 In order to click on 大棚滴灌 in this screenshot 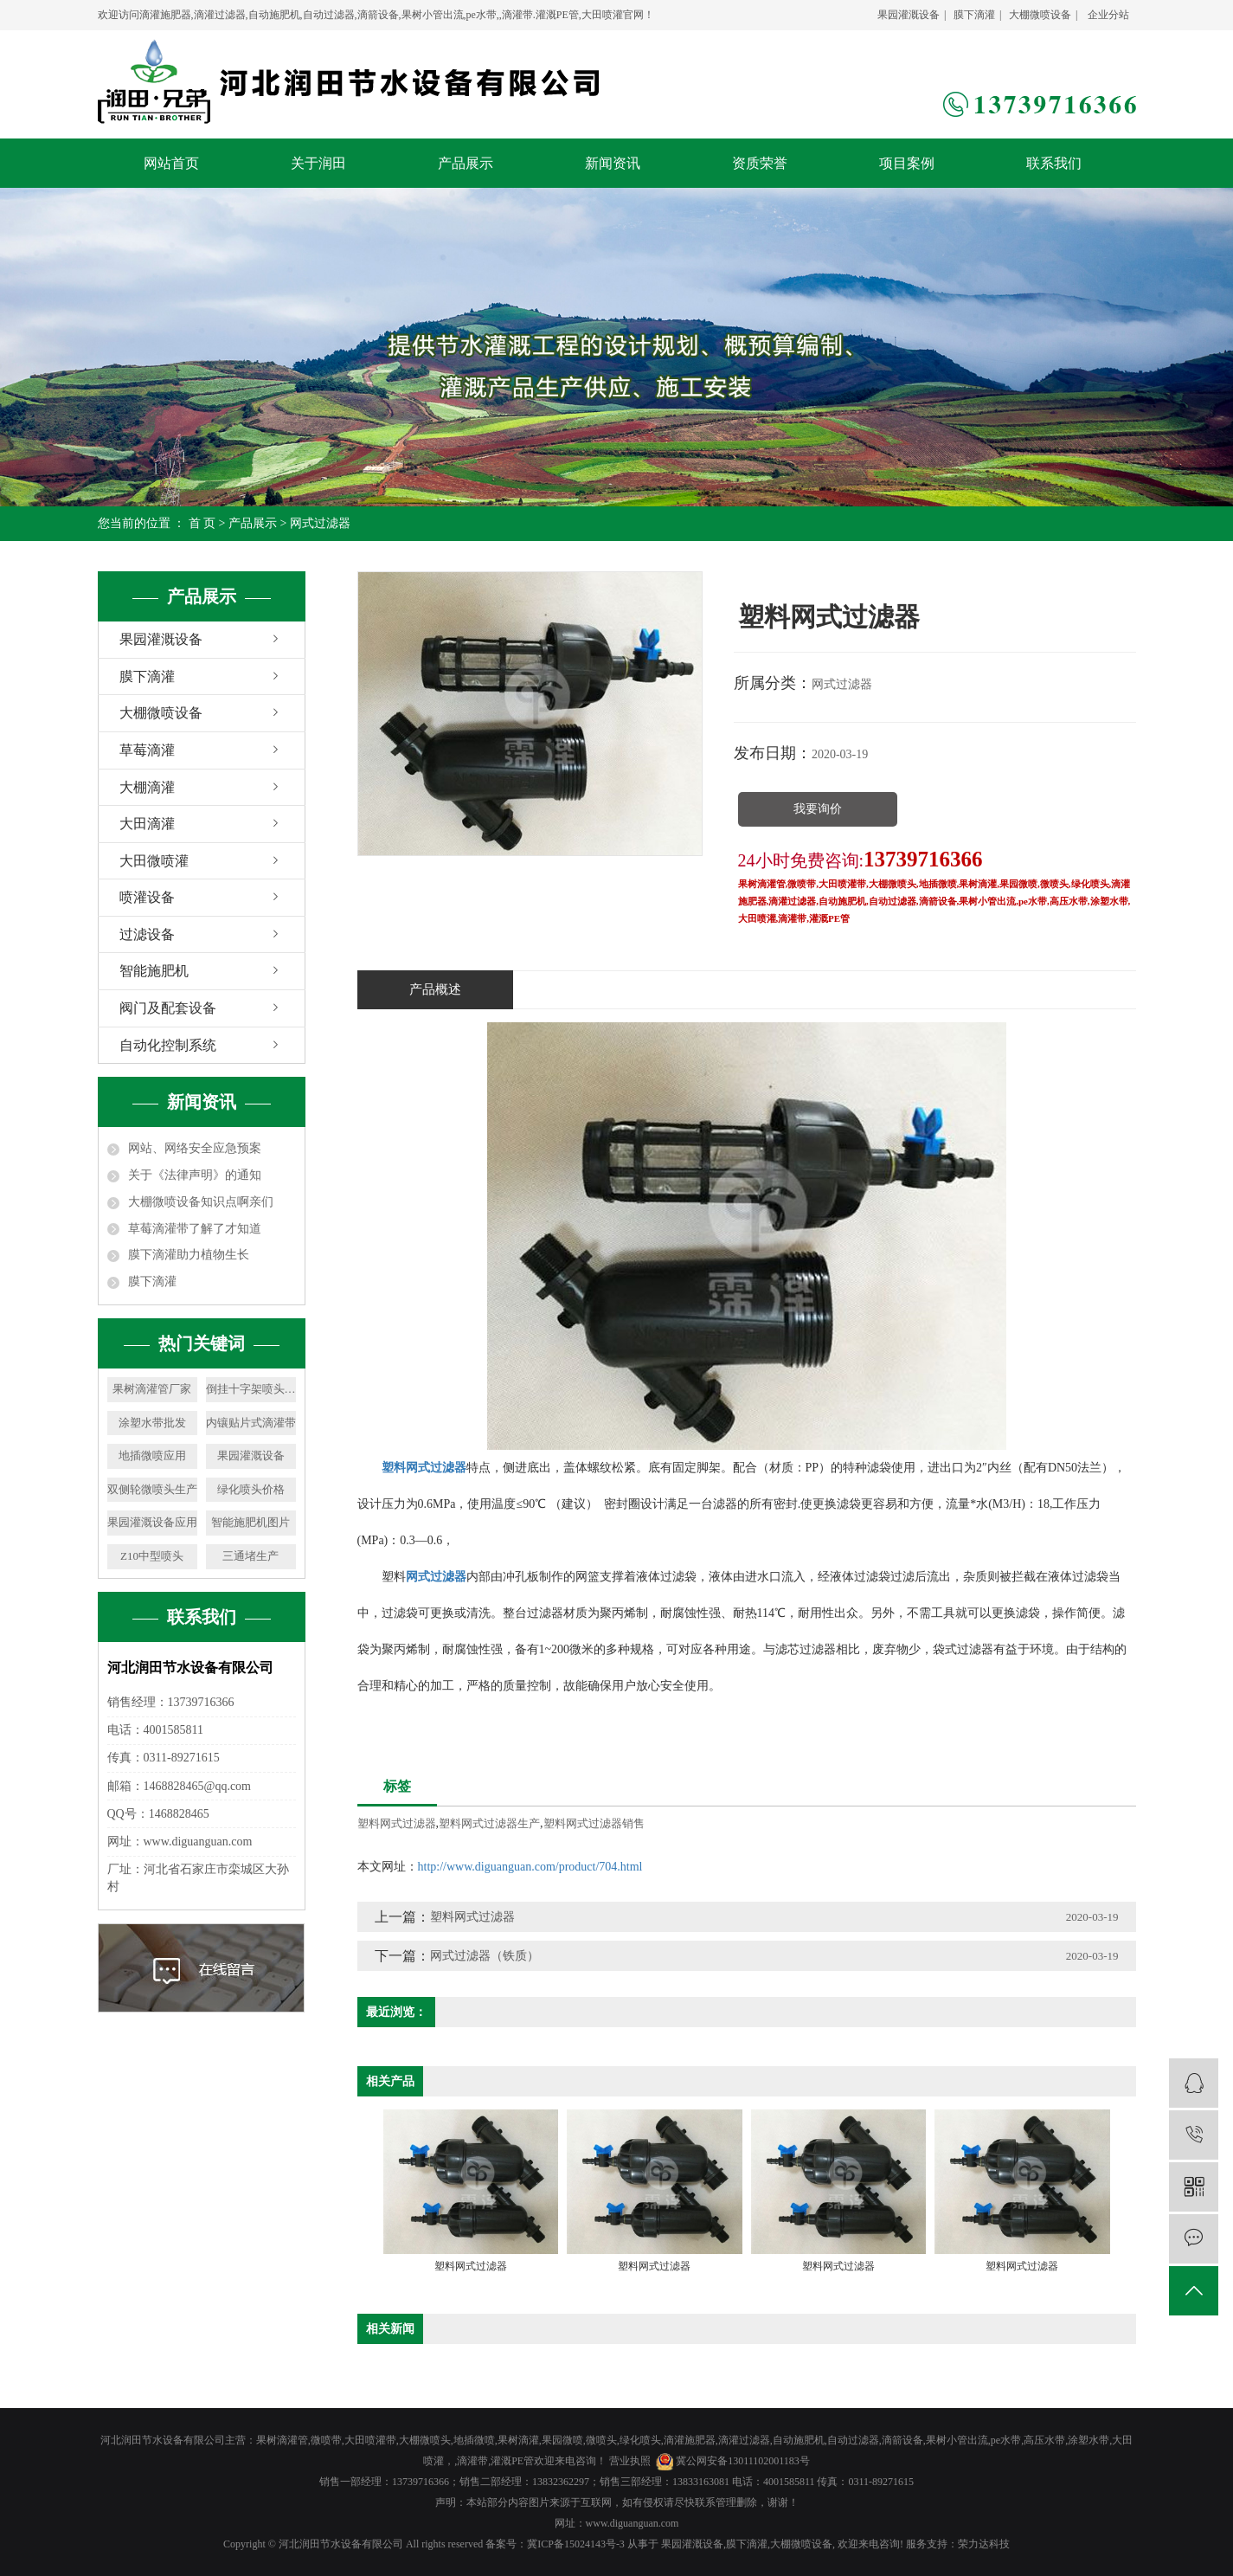, I will do `click(147, 787)`.